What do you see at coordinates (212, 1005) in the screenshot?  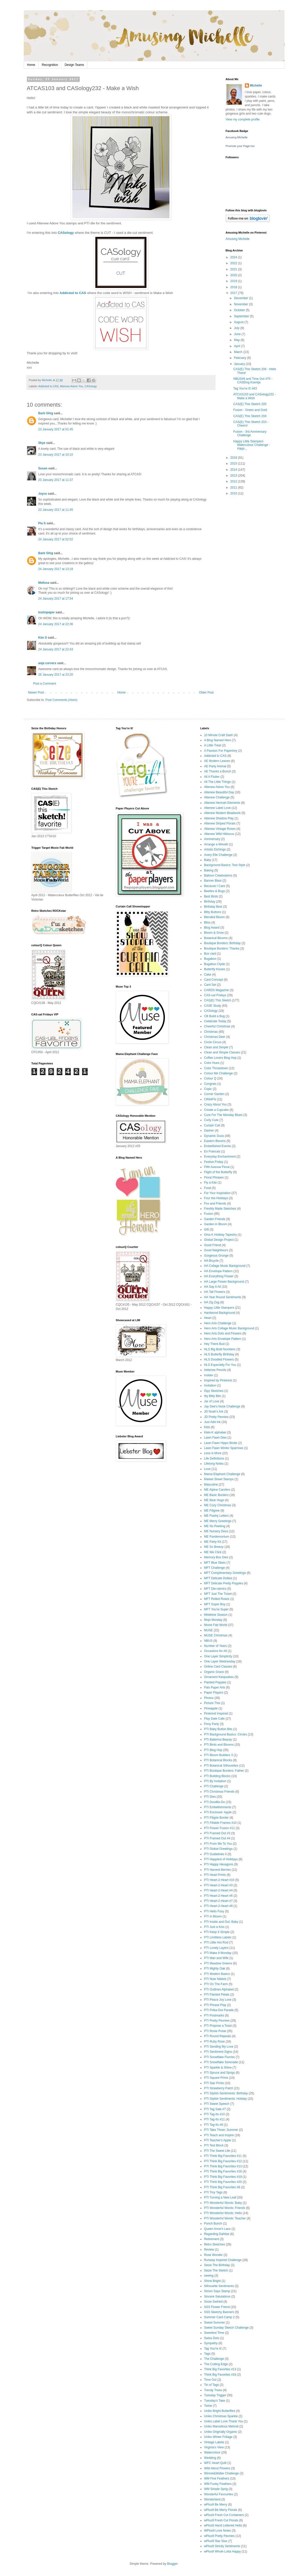 I see `CASE Study` at bounding box center [212, 1005].